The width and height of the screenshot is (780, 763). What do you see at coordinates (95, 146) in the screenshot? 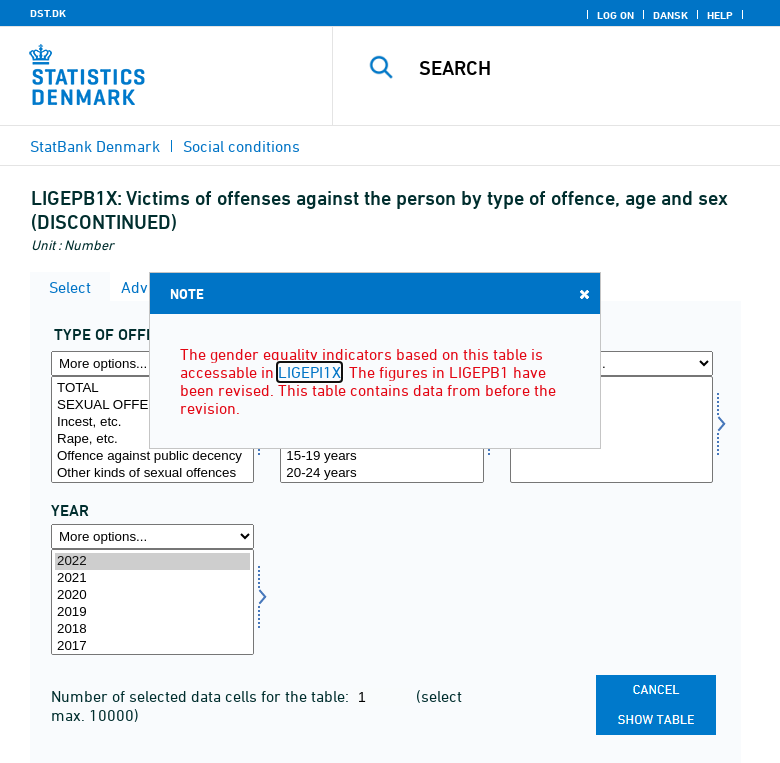
I see `StatBank Denmark` at bounding box center [95, 146].